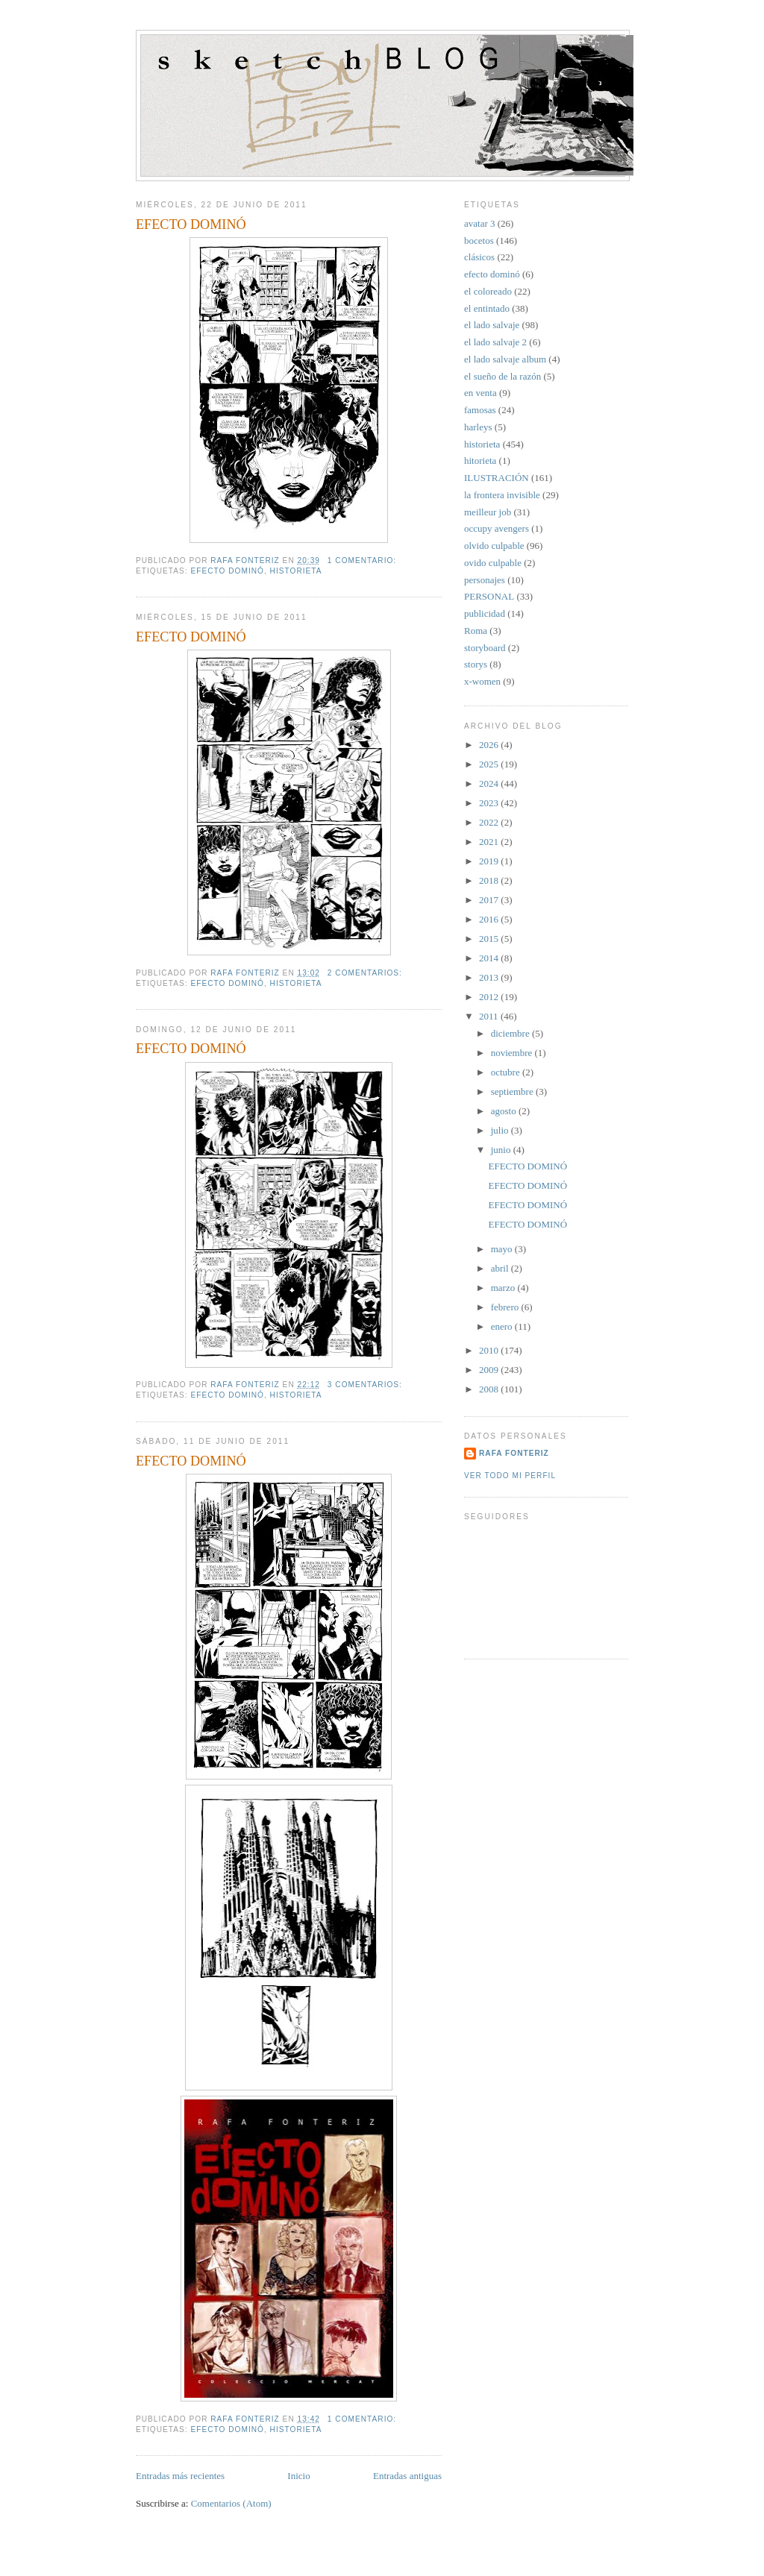 The image size is (764, 2576). I want to click on 2026, so click(490, 744).